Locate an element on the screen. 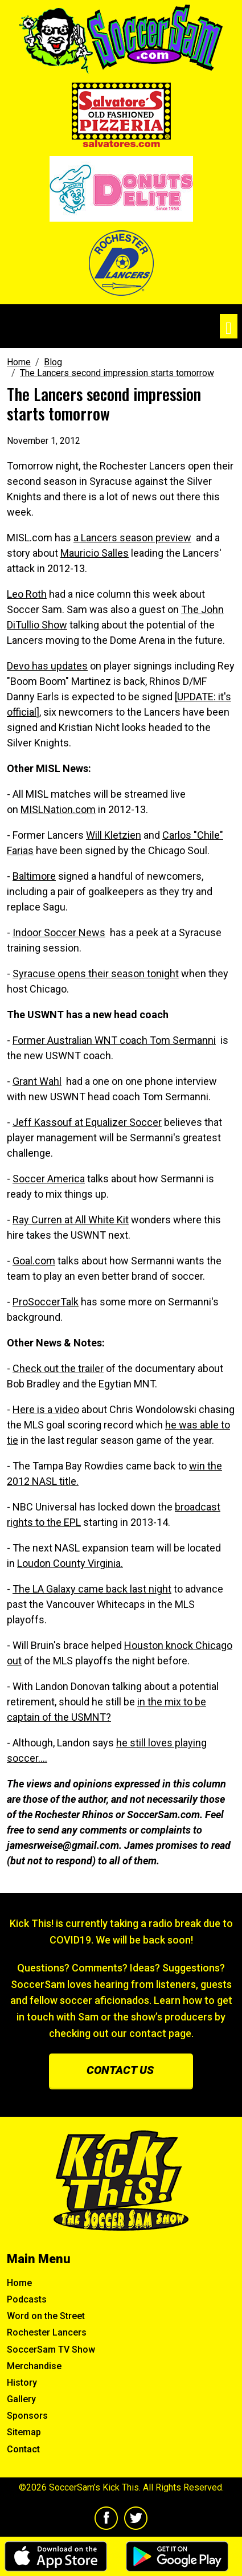 The image size is (242, 2576). Sponsors is located at coordinates (27, 2415).